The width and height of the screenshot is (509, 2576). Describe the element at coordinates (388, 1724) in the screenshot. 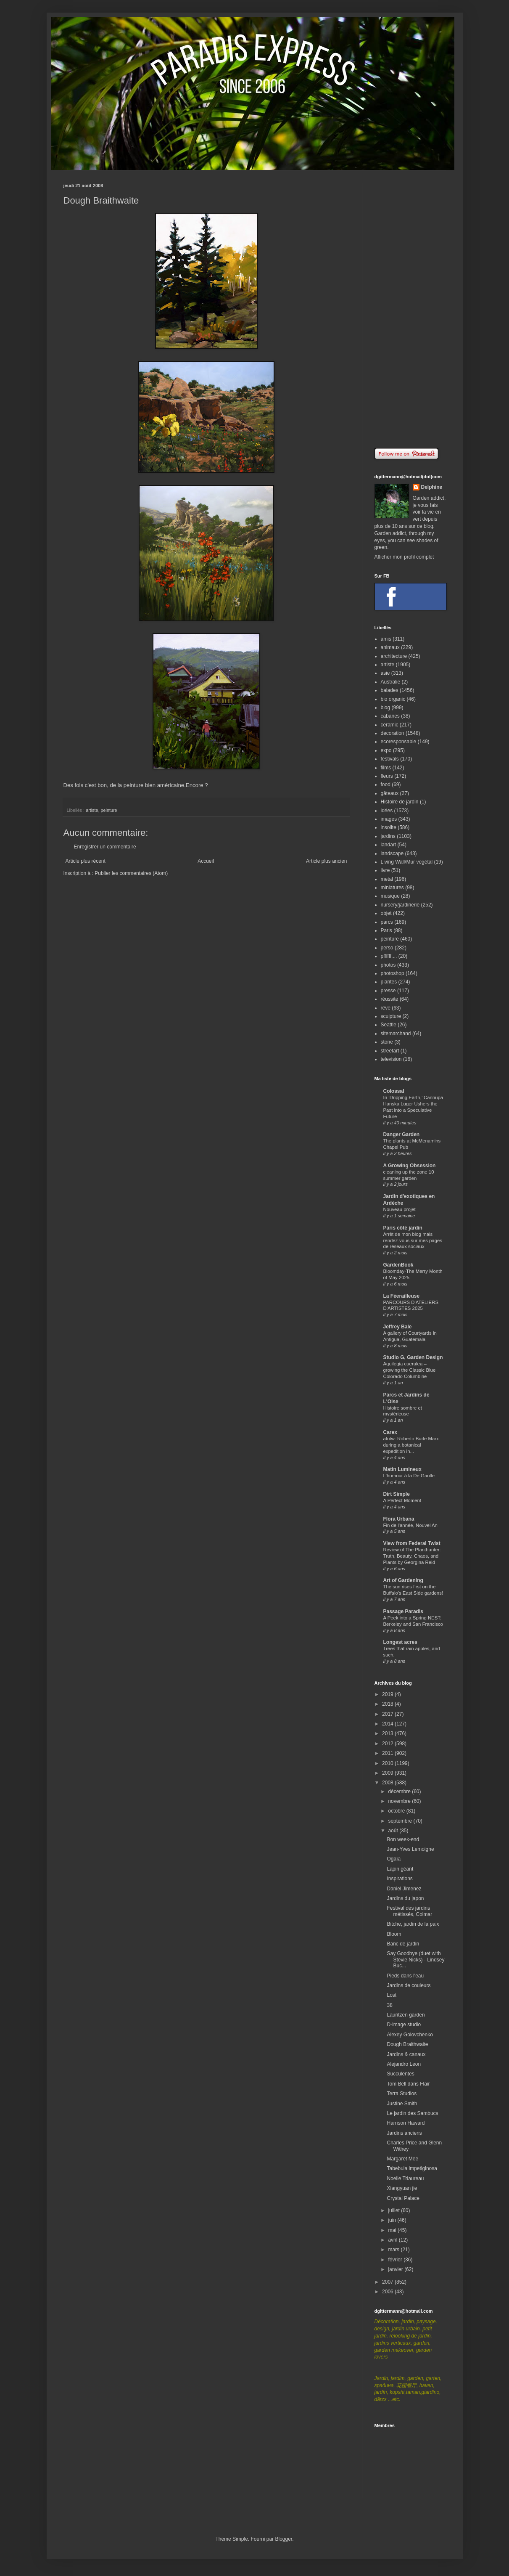

I see `2014` at that location.